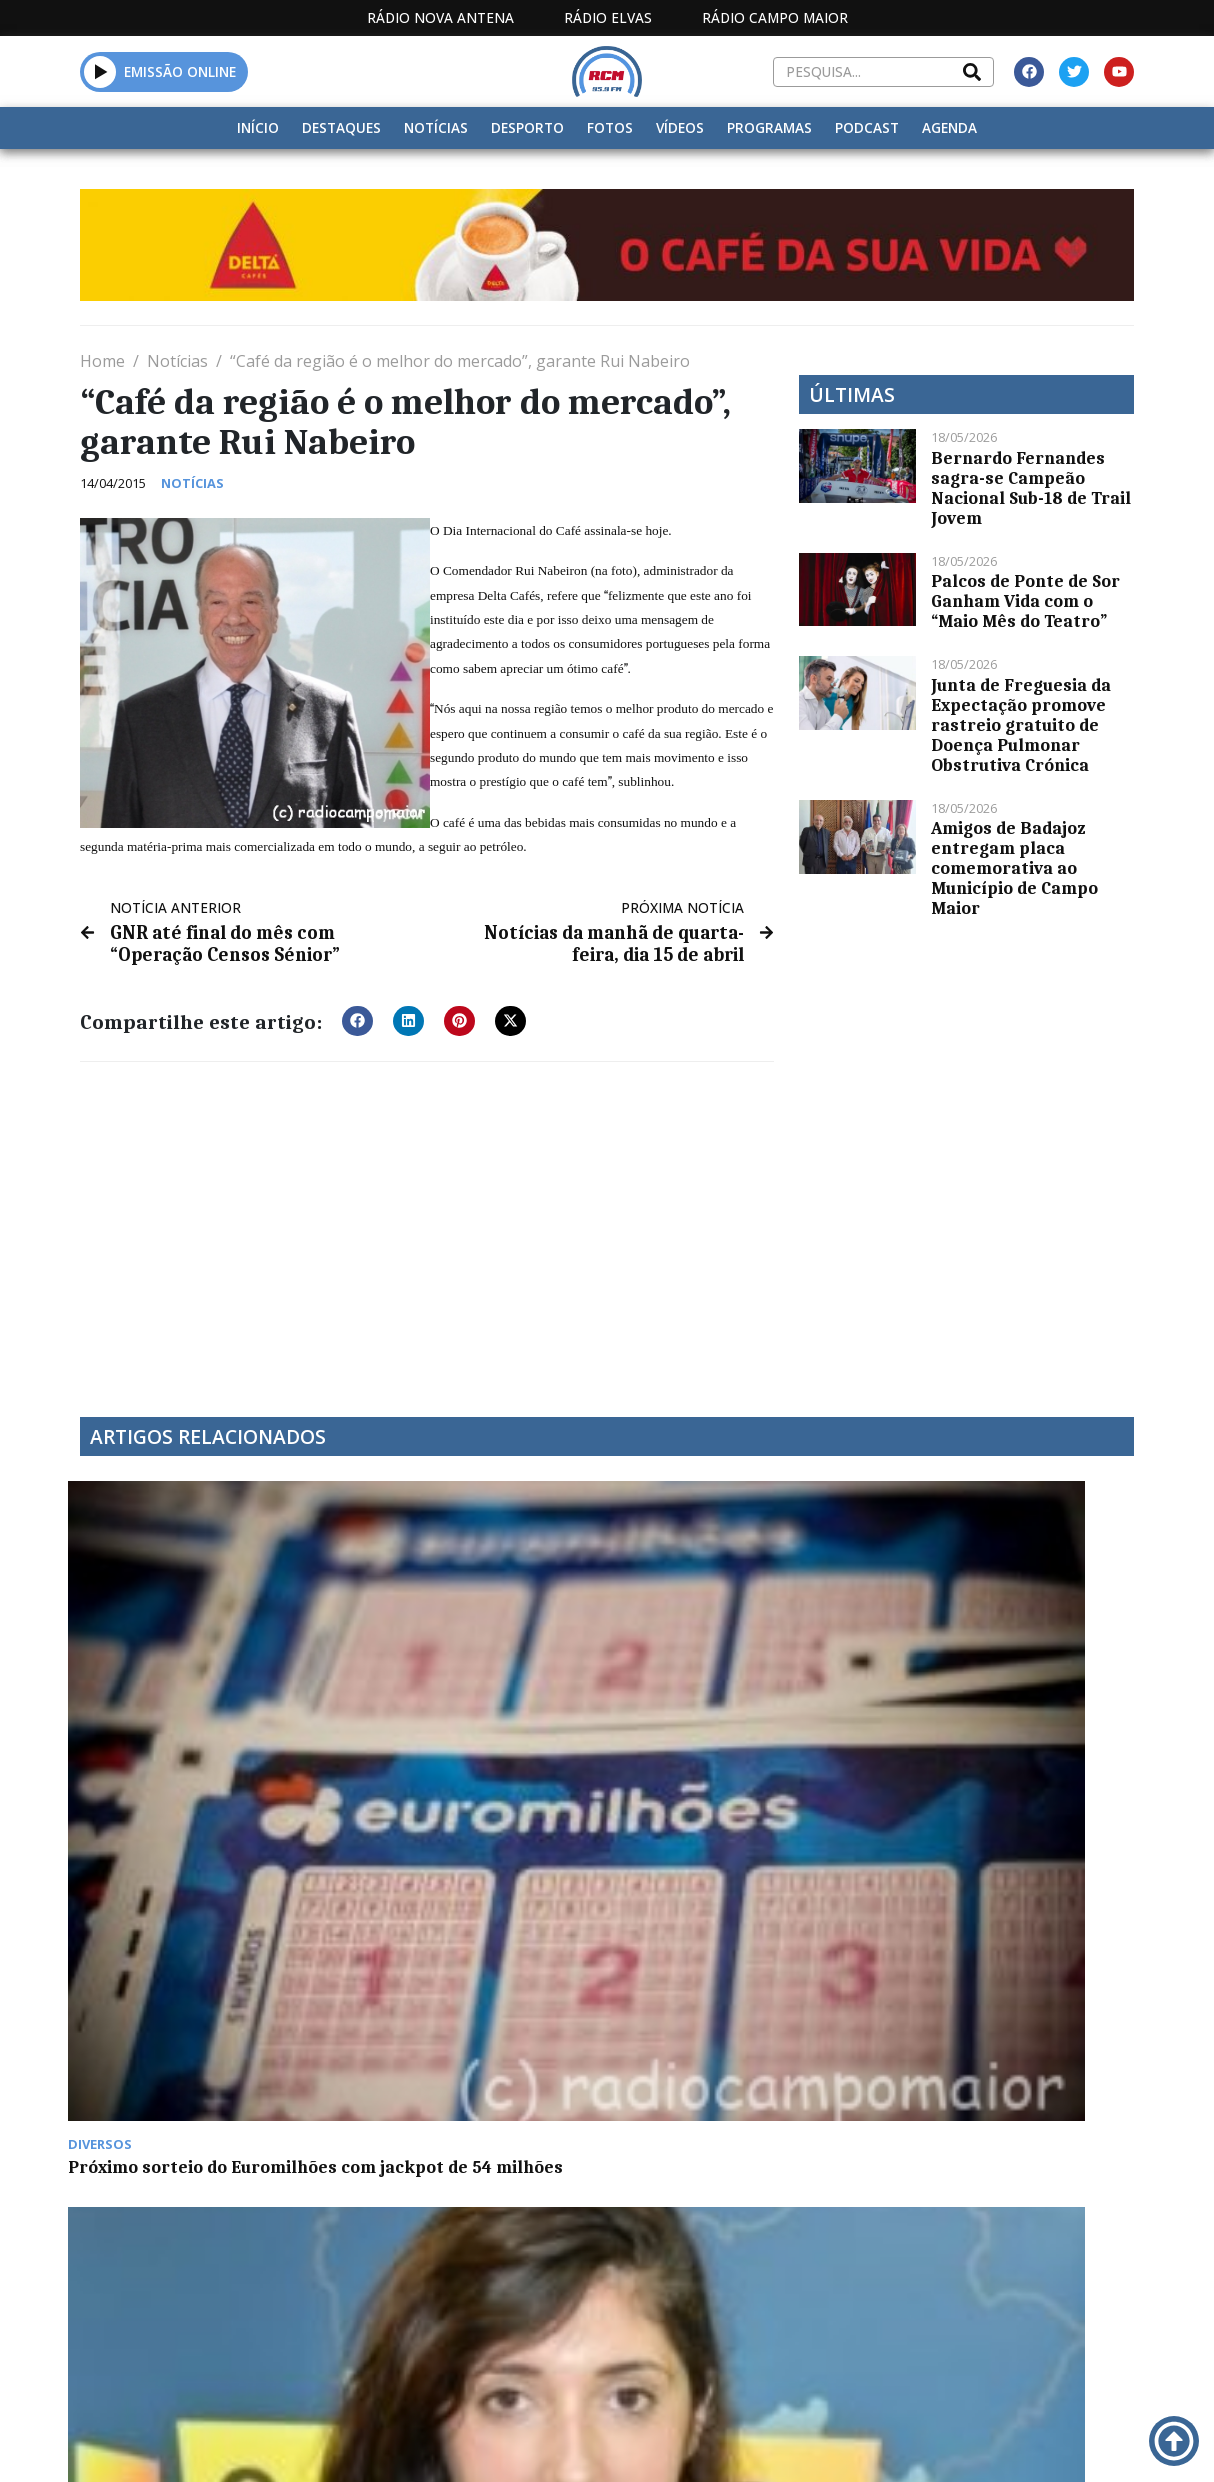 The width and height of the screenshot is (1214, 2482). What do you see at coordinates (972, 72) in the screenshot?
I see `[Search]` at bounding box center [972, 72].